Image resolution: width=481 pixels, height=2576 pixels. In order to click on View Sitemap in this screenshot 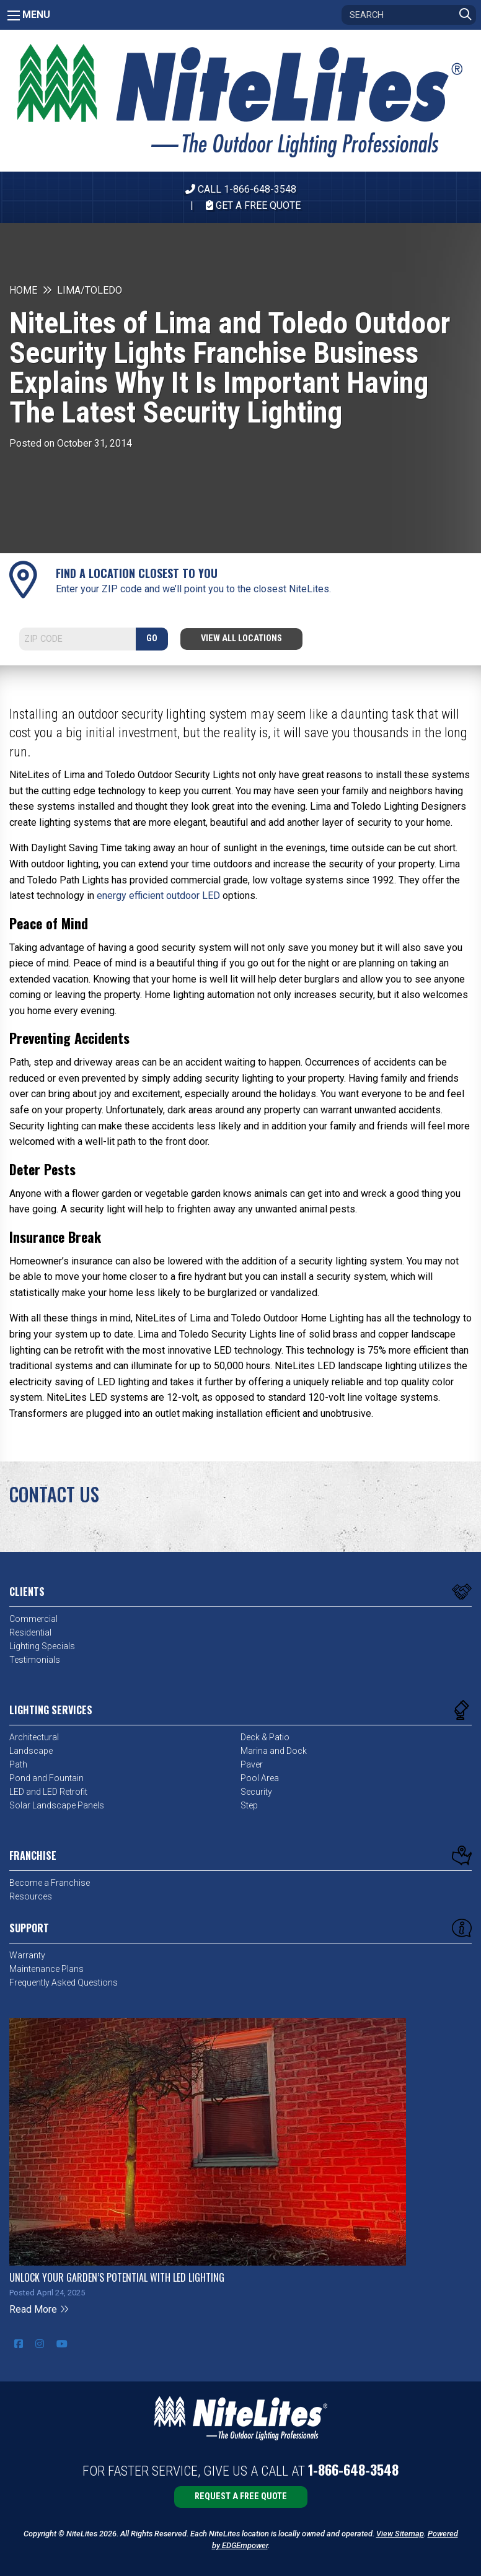, I will do `click(400, 2533)`.